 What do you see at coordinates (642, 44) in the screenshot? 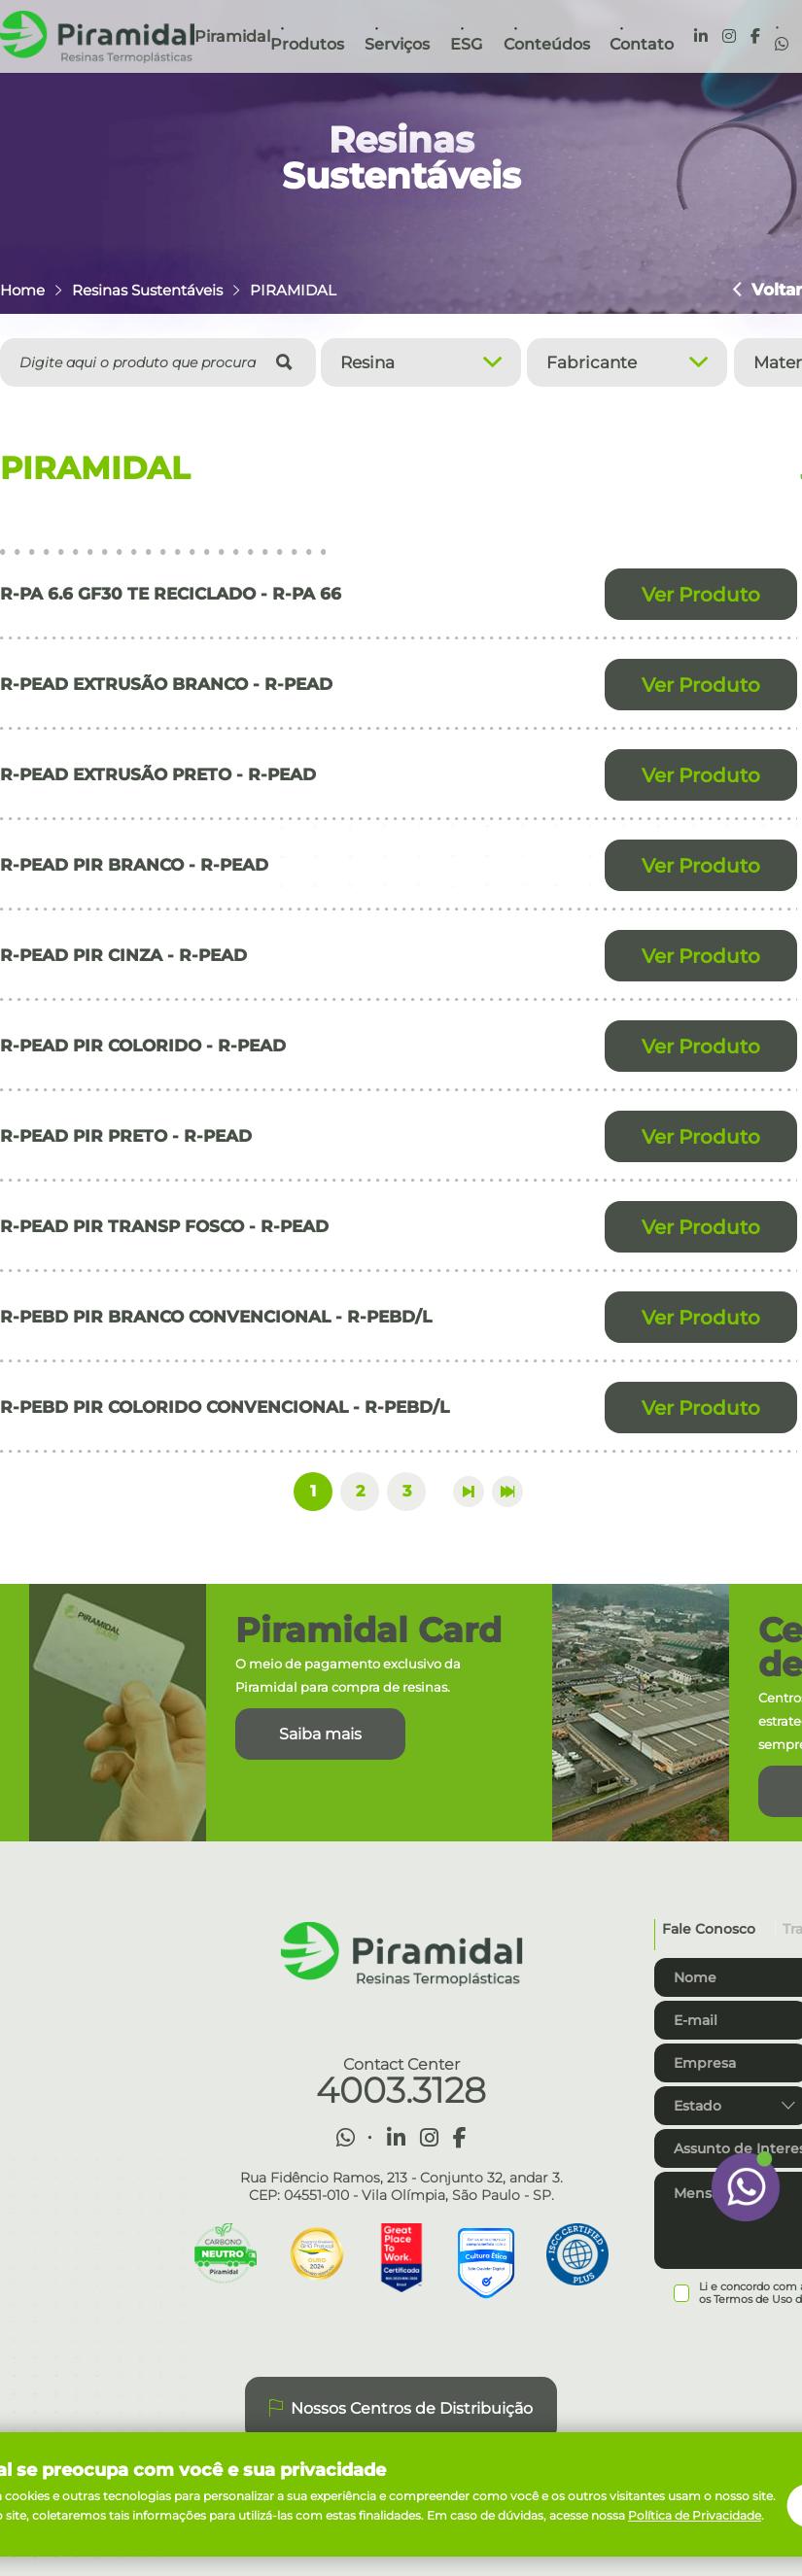
I see `Contato` at bounding box center [642, 44].